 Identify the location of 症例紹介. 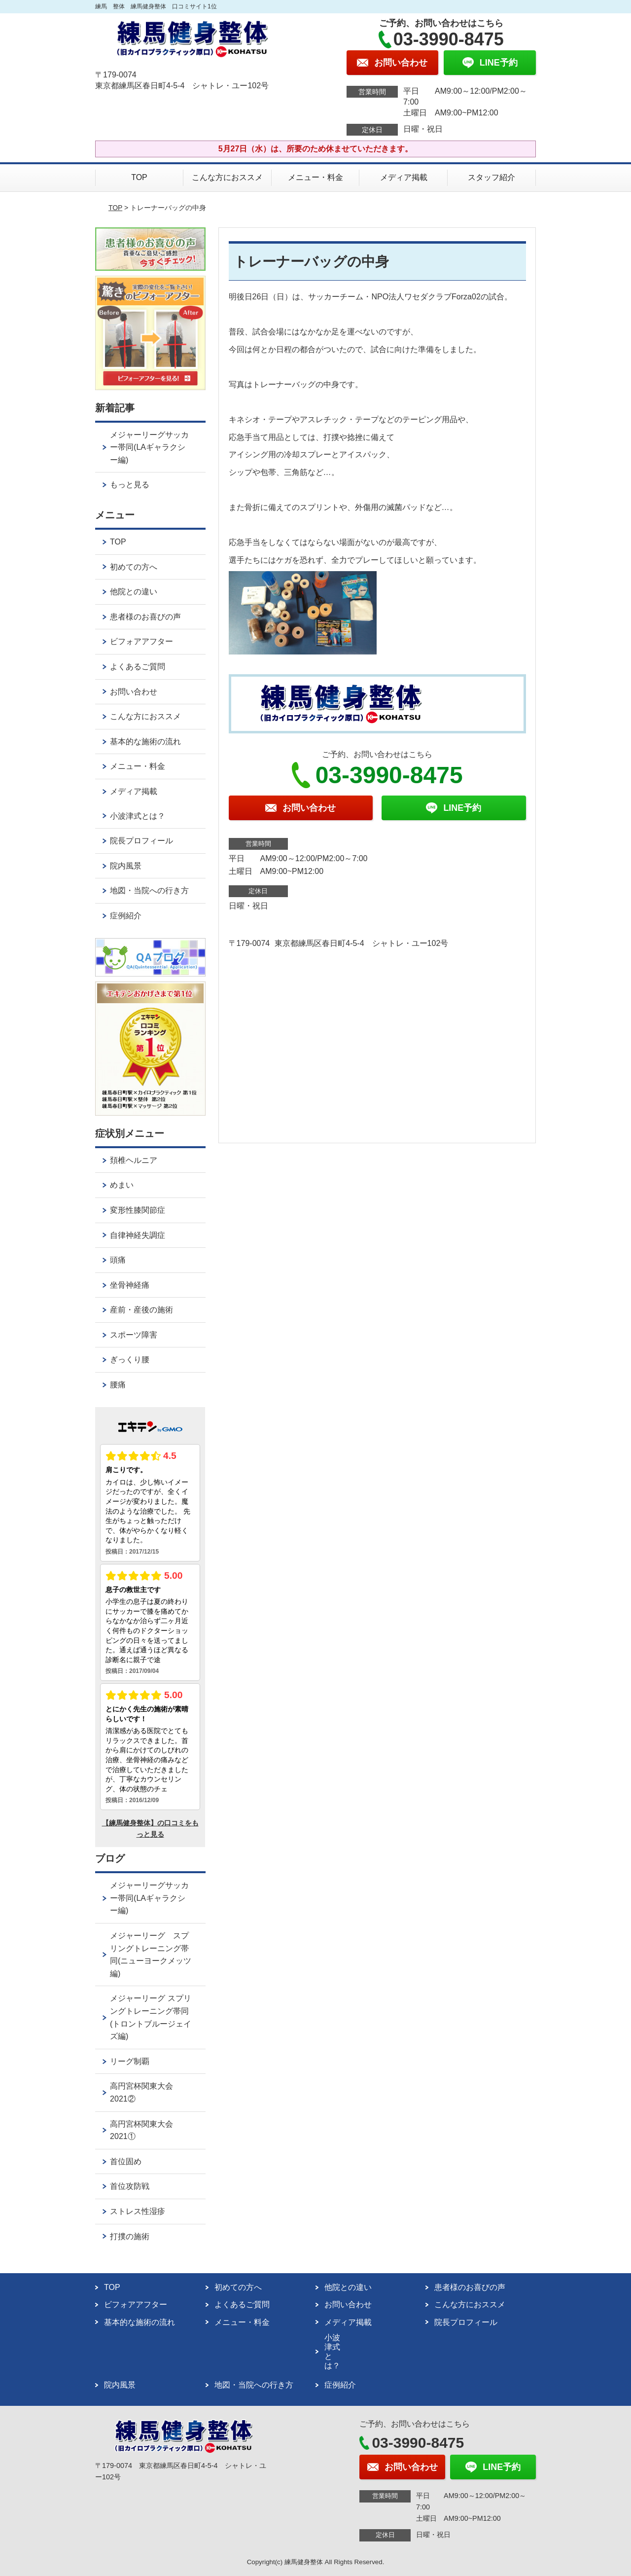
(125, 915).